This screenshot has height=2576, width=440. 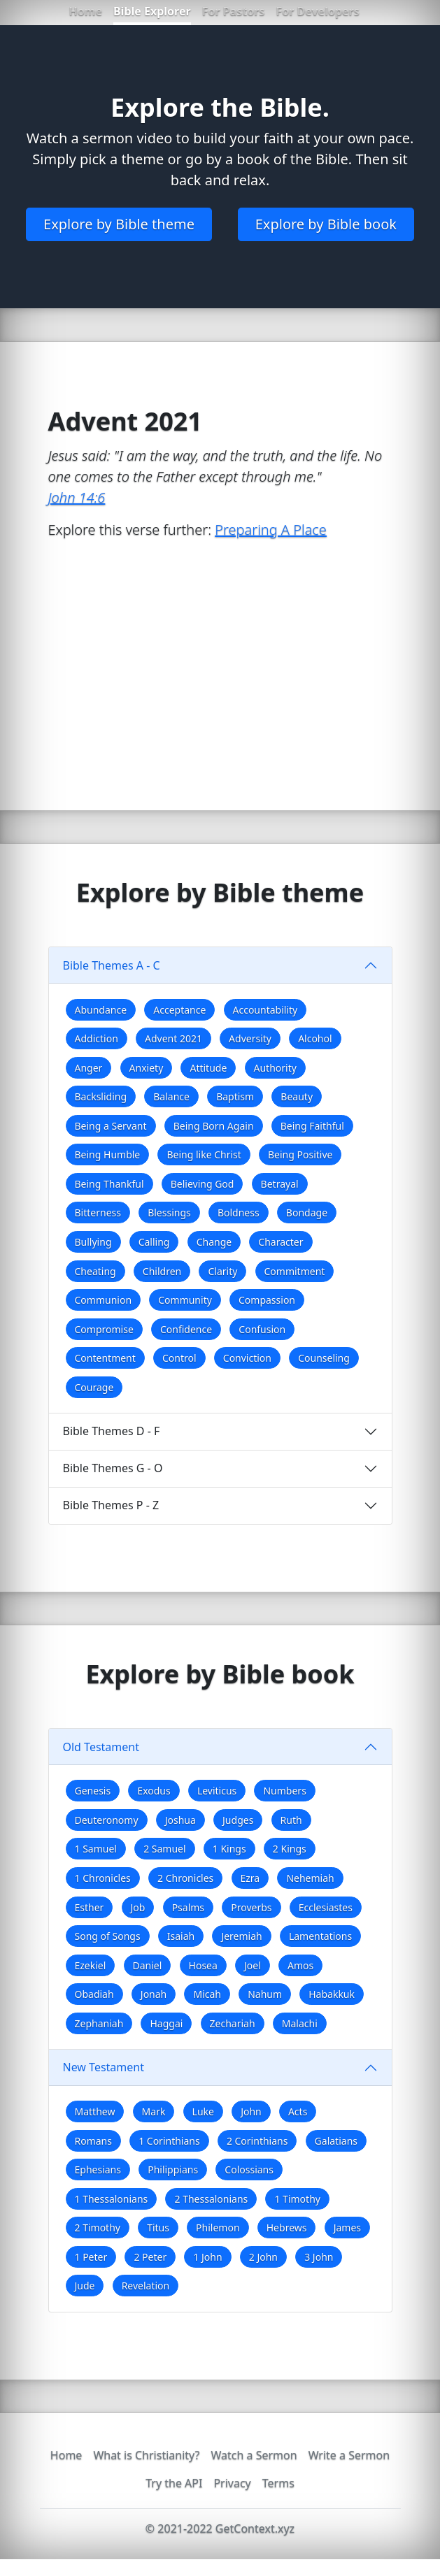 I want to click on Mark, so click(x=154, y=2111).